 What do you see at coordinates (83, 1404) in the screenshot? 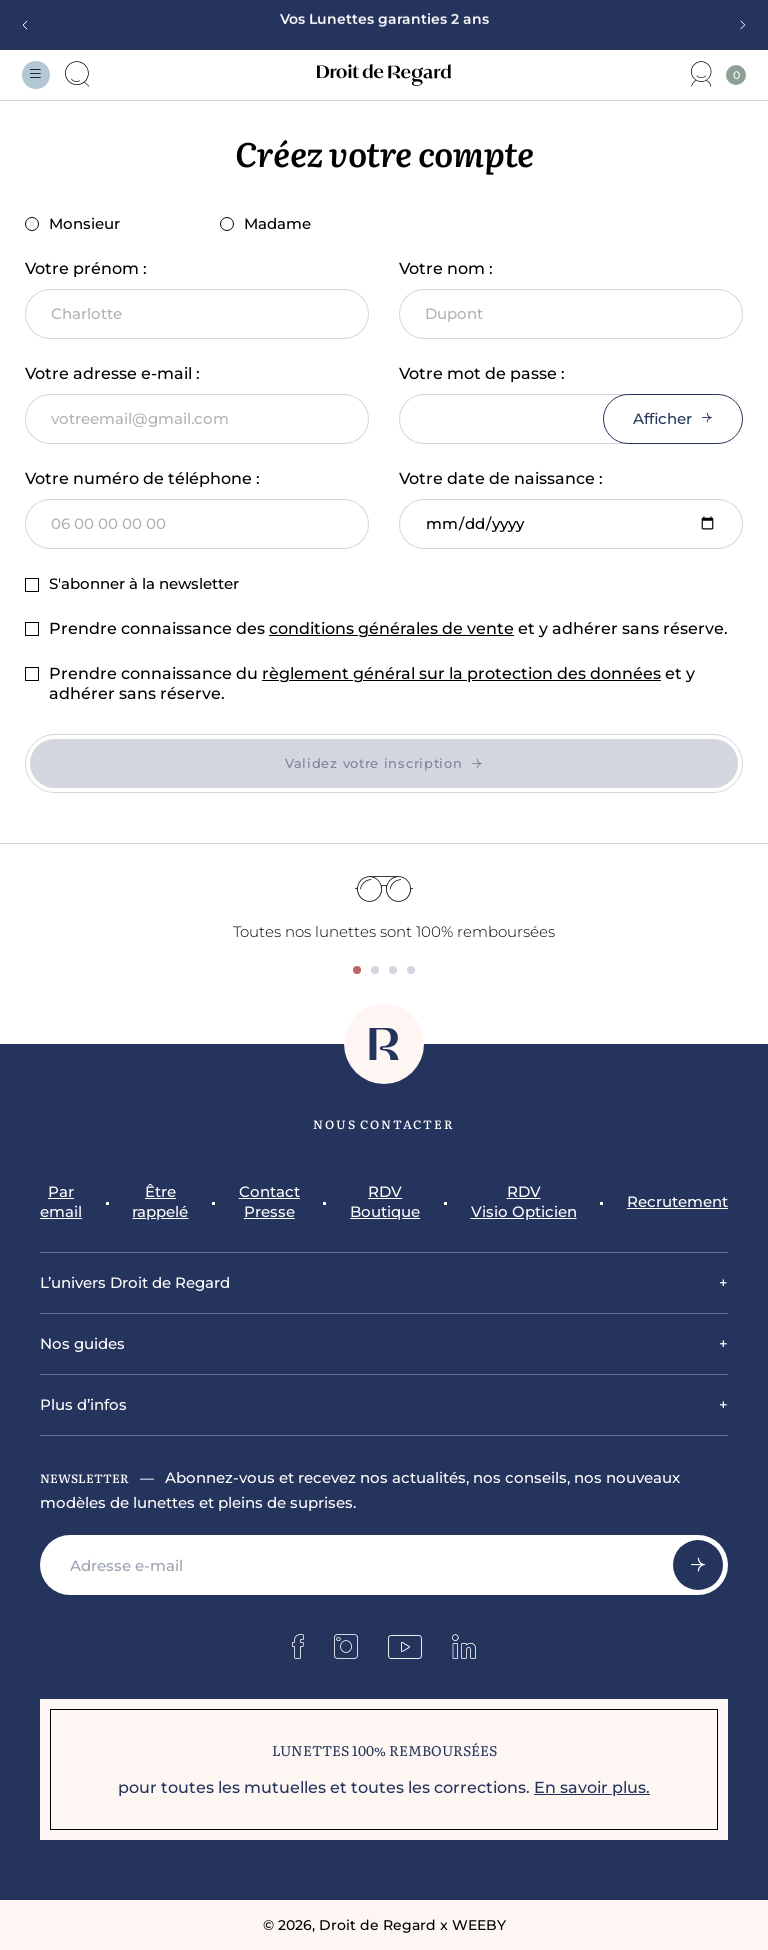
I see `Plus d’infos` at bounding box center [83, 1404].